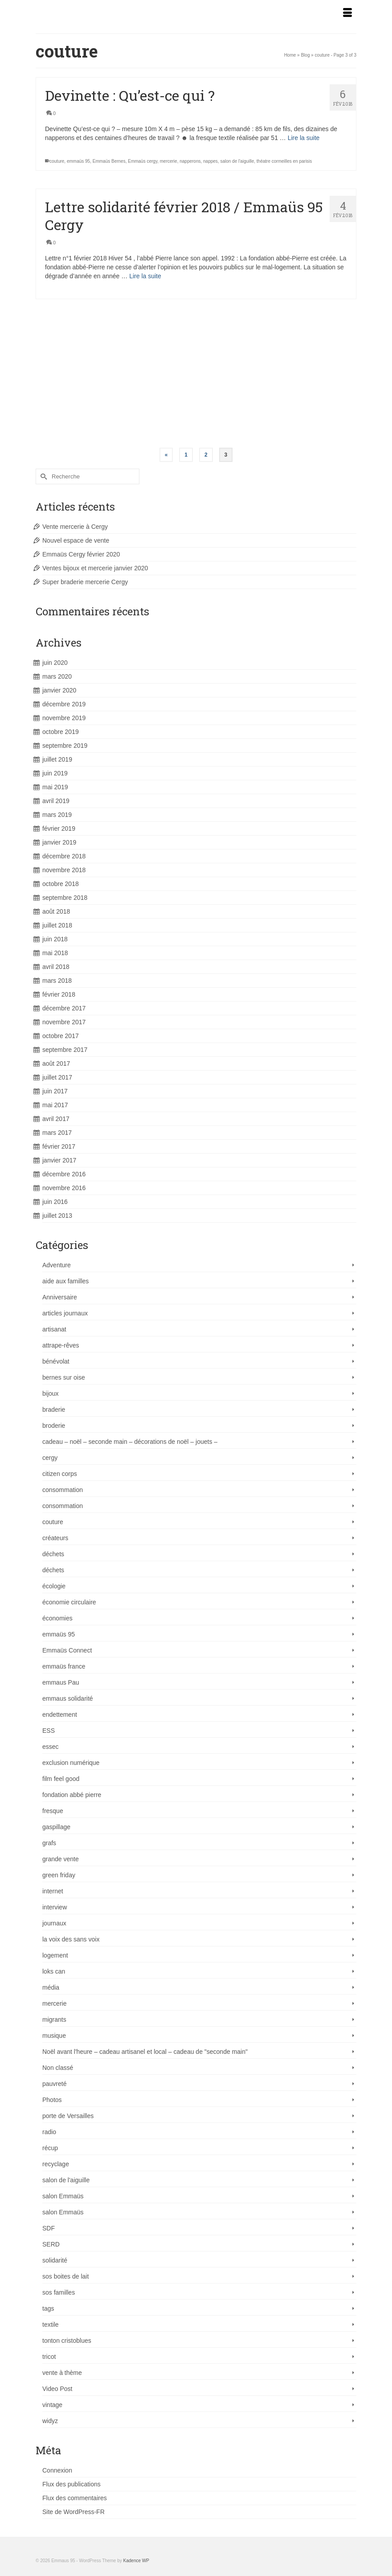 The height and width of the screenshot is (2576, 392). I want to click on théatre cormeilles en parisis, so click(284, 161).